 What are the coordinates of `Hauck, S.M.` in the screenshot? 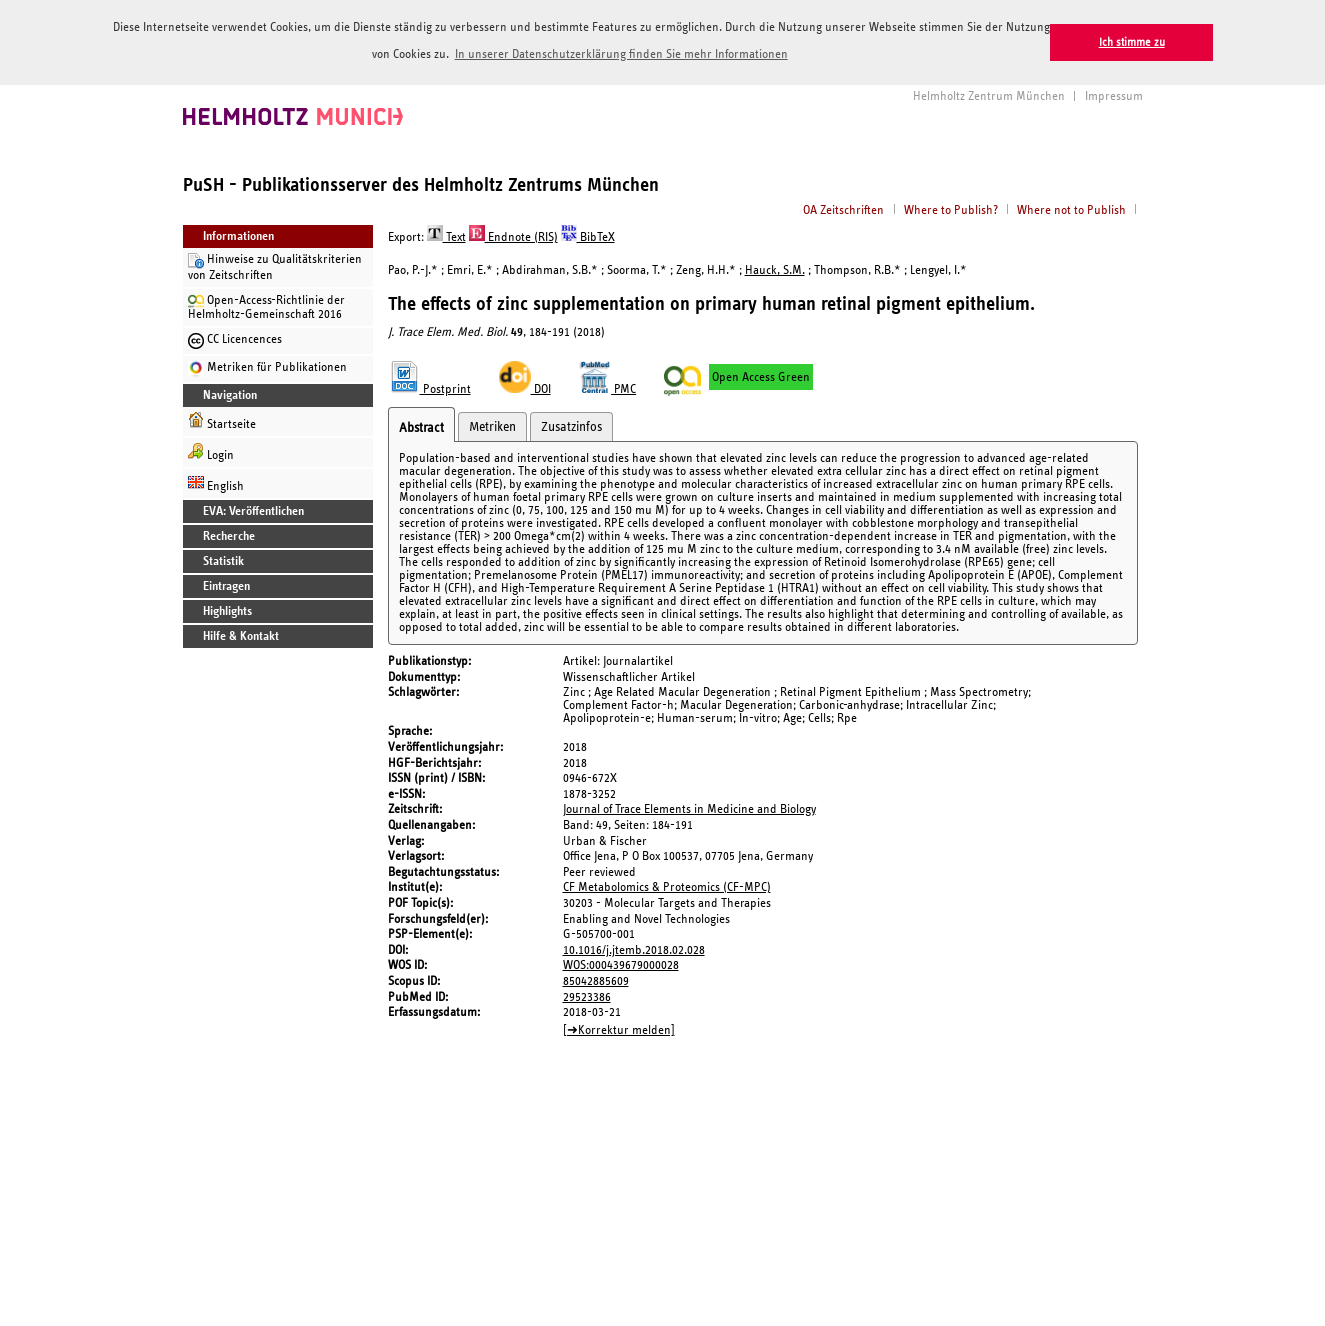 It's located at (775, 268).